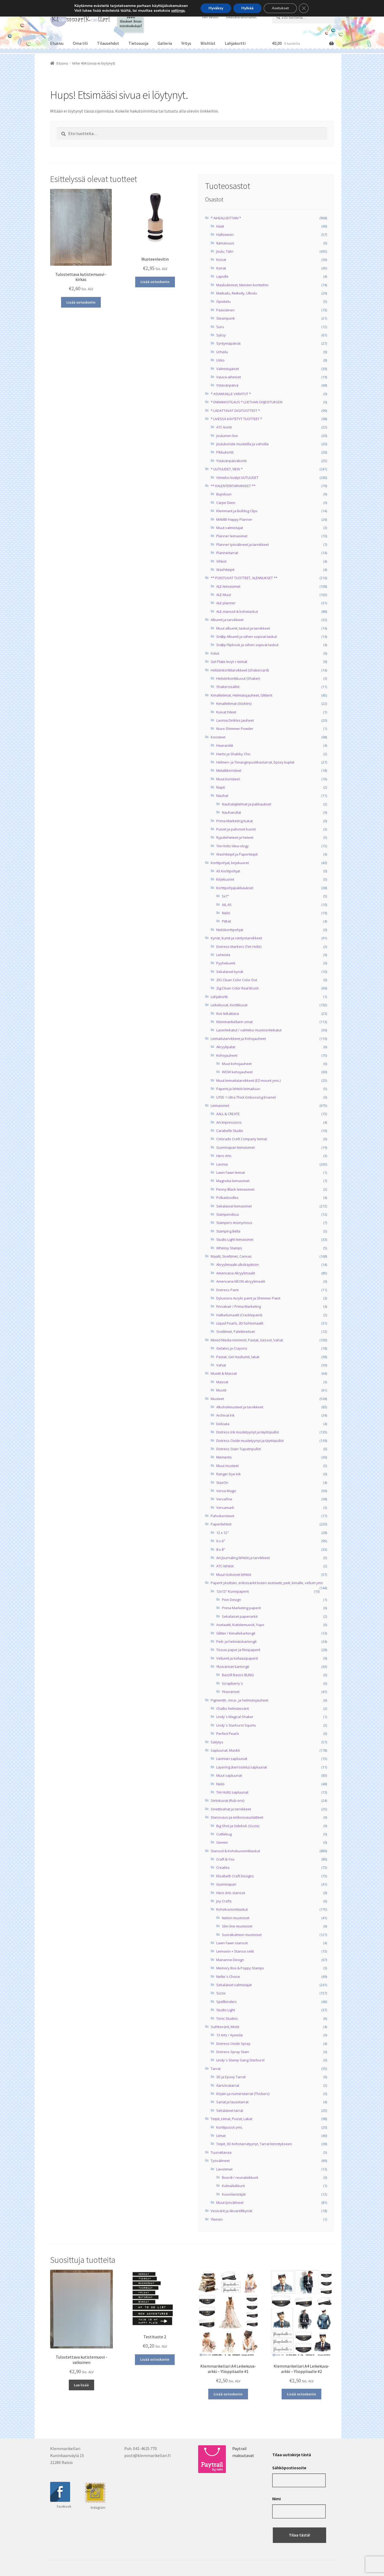  I want to click on * ENNAKKOTILAUS * LUETHAN OHJEISTUKSEN, so click(246, 402).